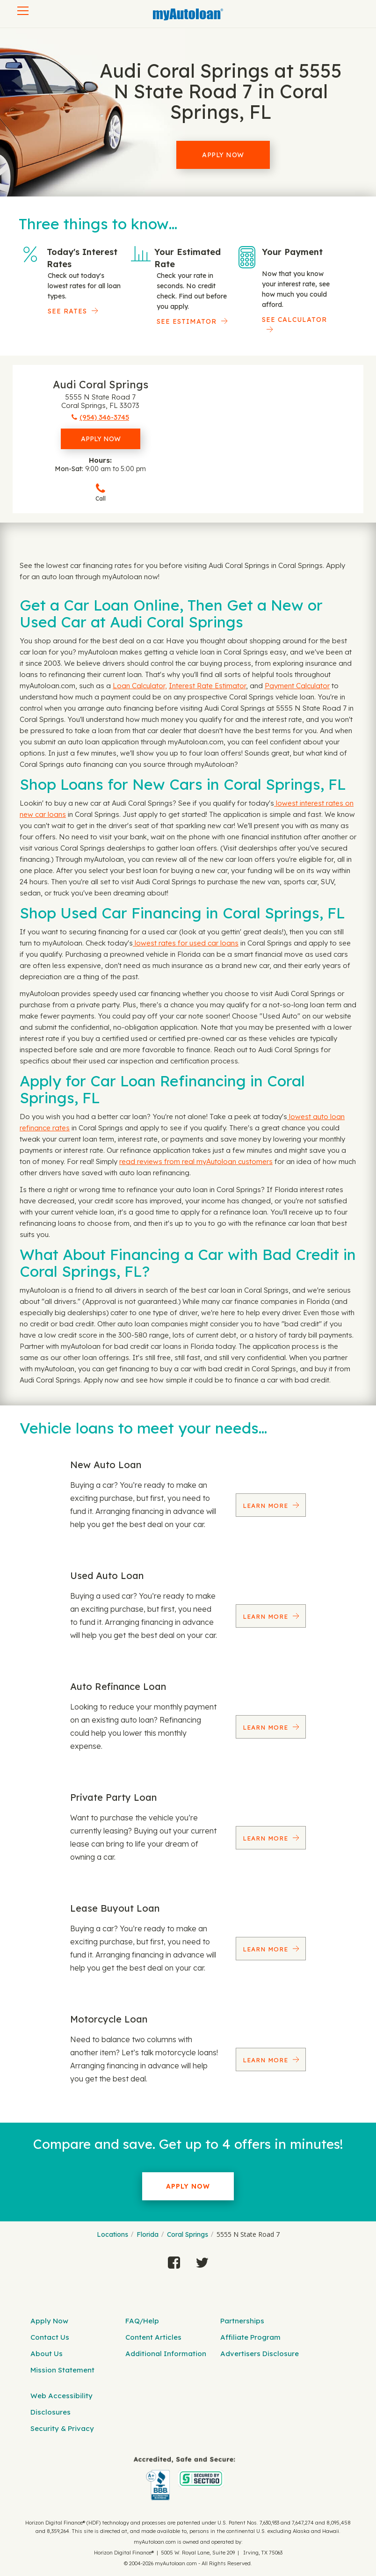 The image size is (376, 2576). What do you see at coordinates (266, 1505) in the screenshot?
I see `Learn More` at bounding box center [266, 1505].